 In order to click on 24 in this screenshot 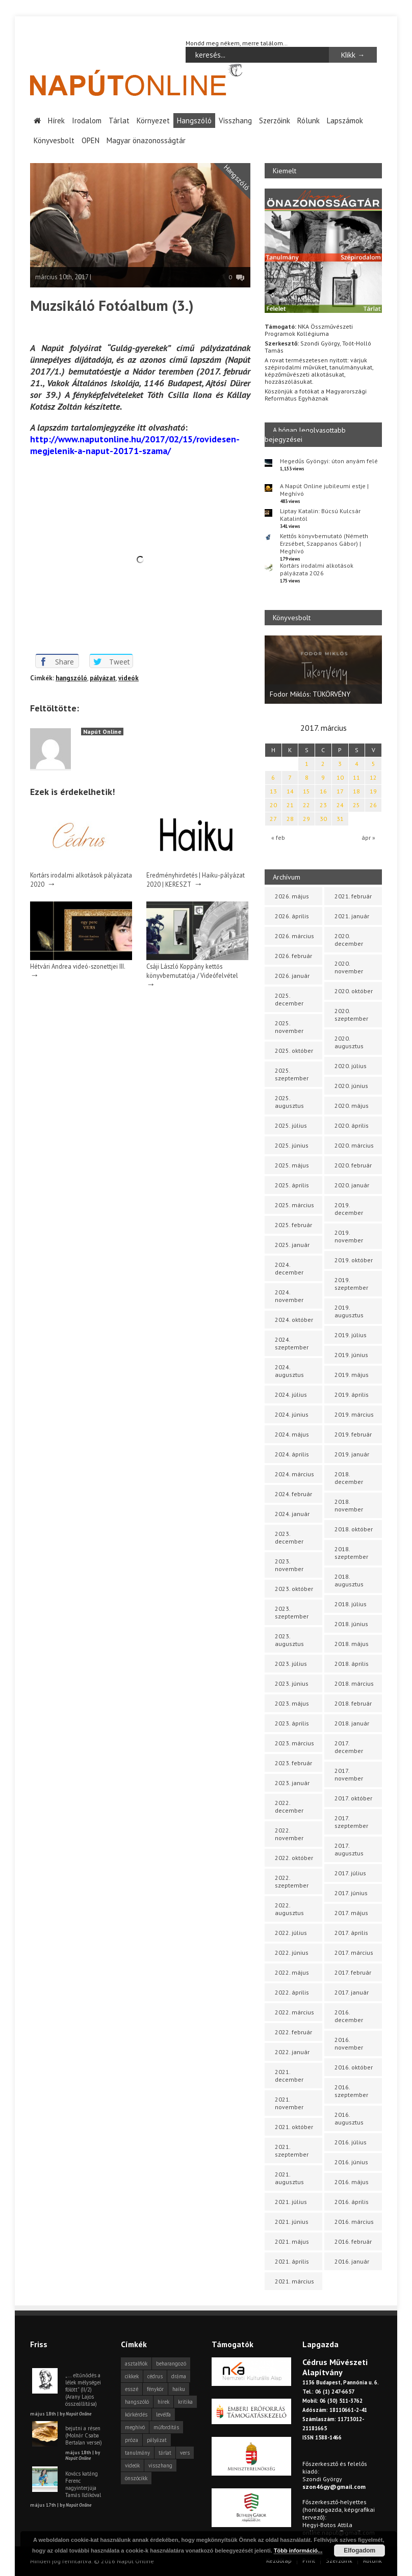, I will do `click(340, 805)`.